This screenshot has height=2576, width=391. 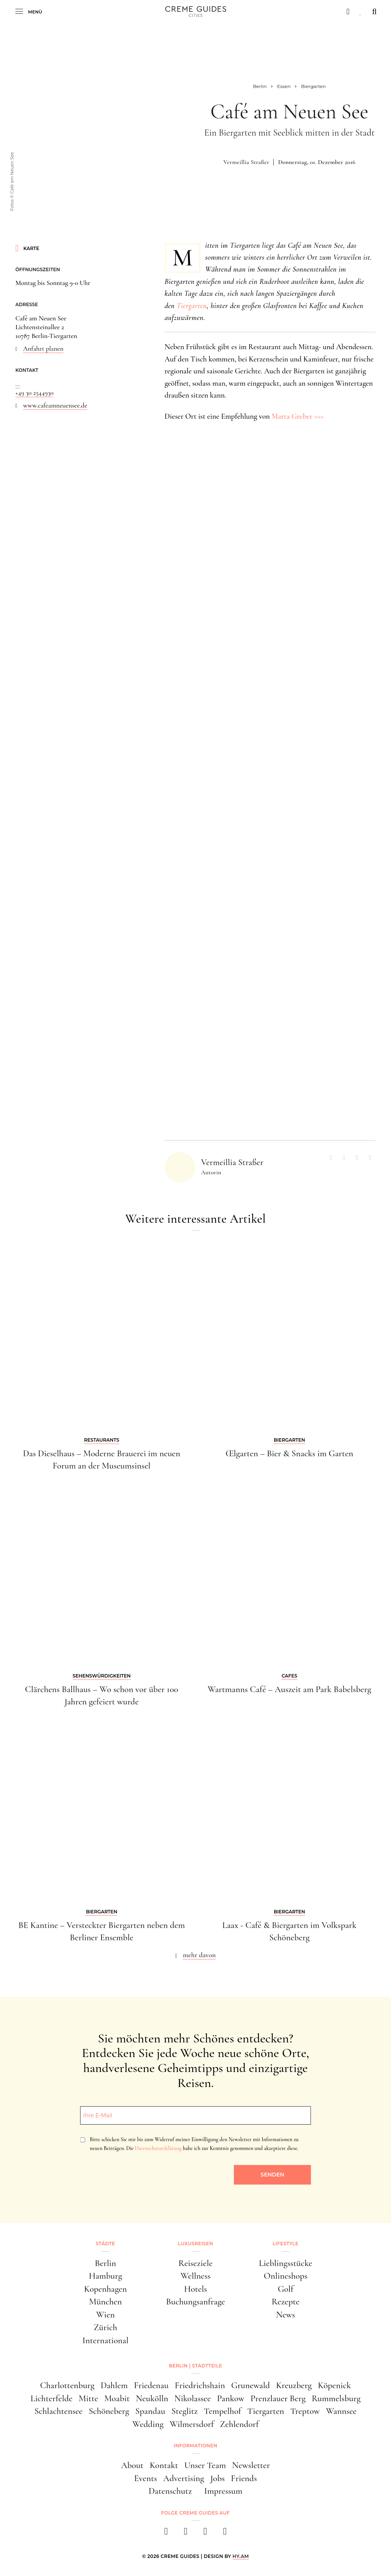 I want to click on Tiergarten, so click(x=191, y=305).